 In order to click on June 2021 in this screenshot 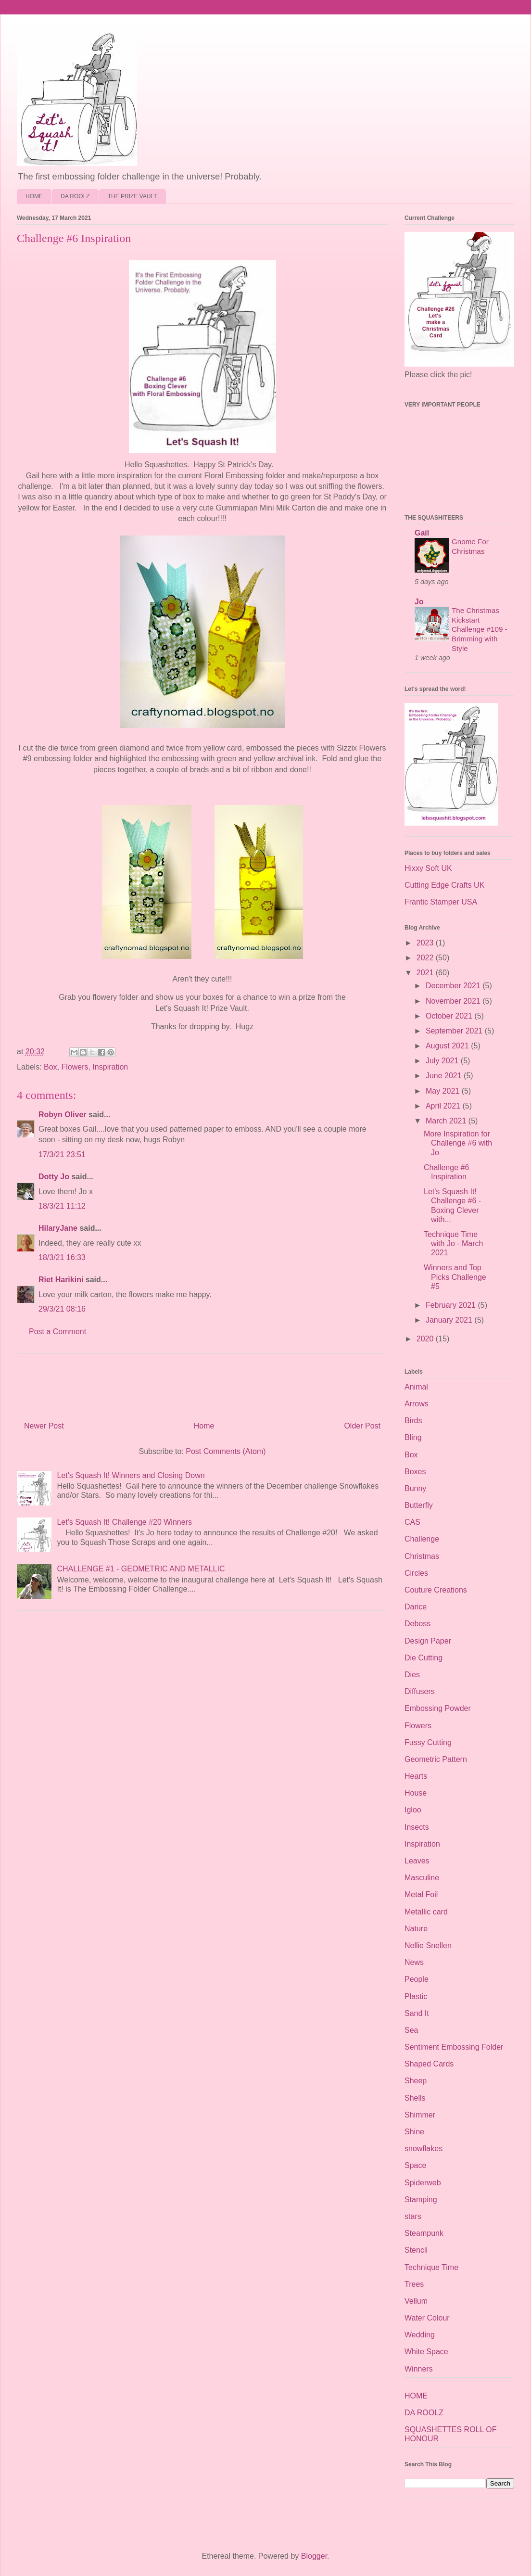, I will do `click(445, 1075)`.